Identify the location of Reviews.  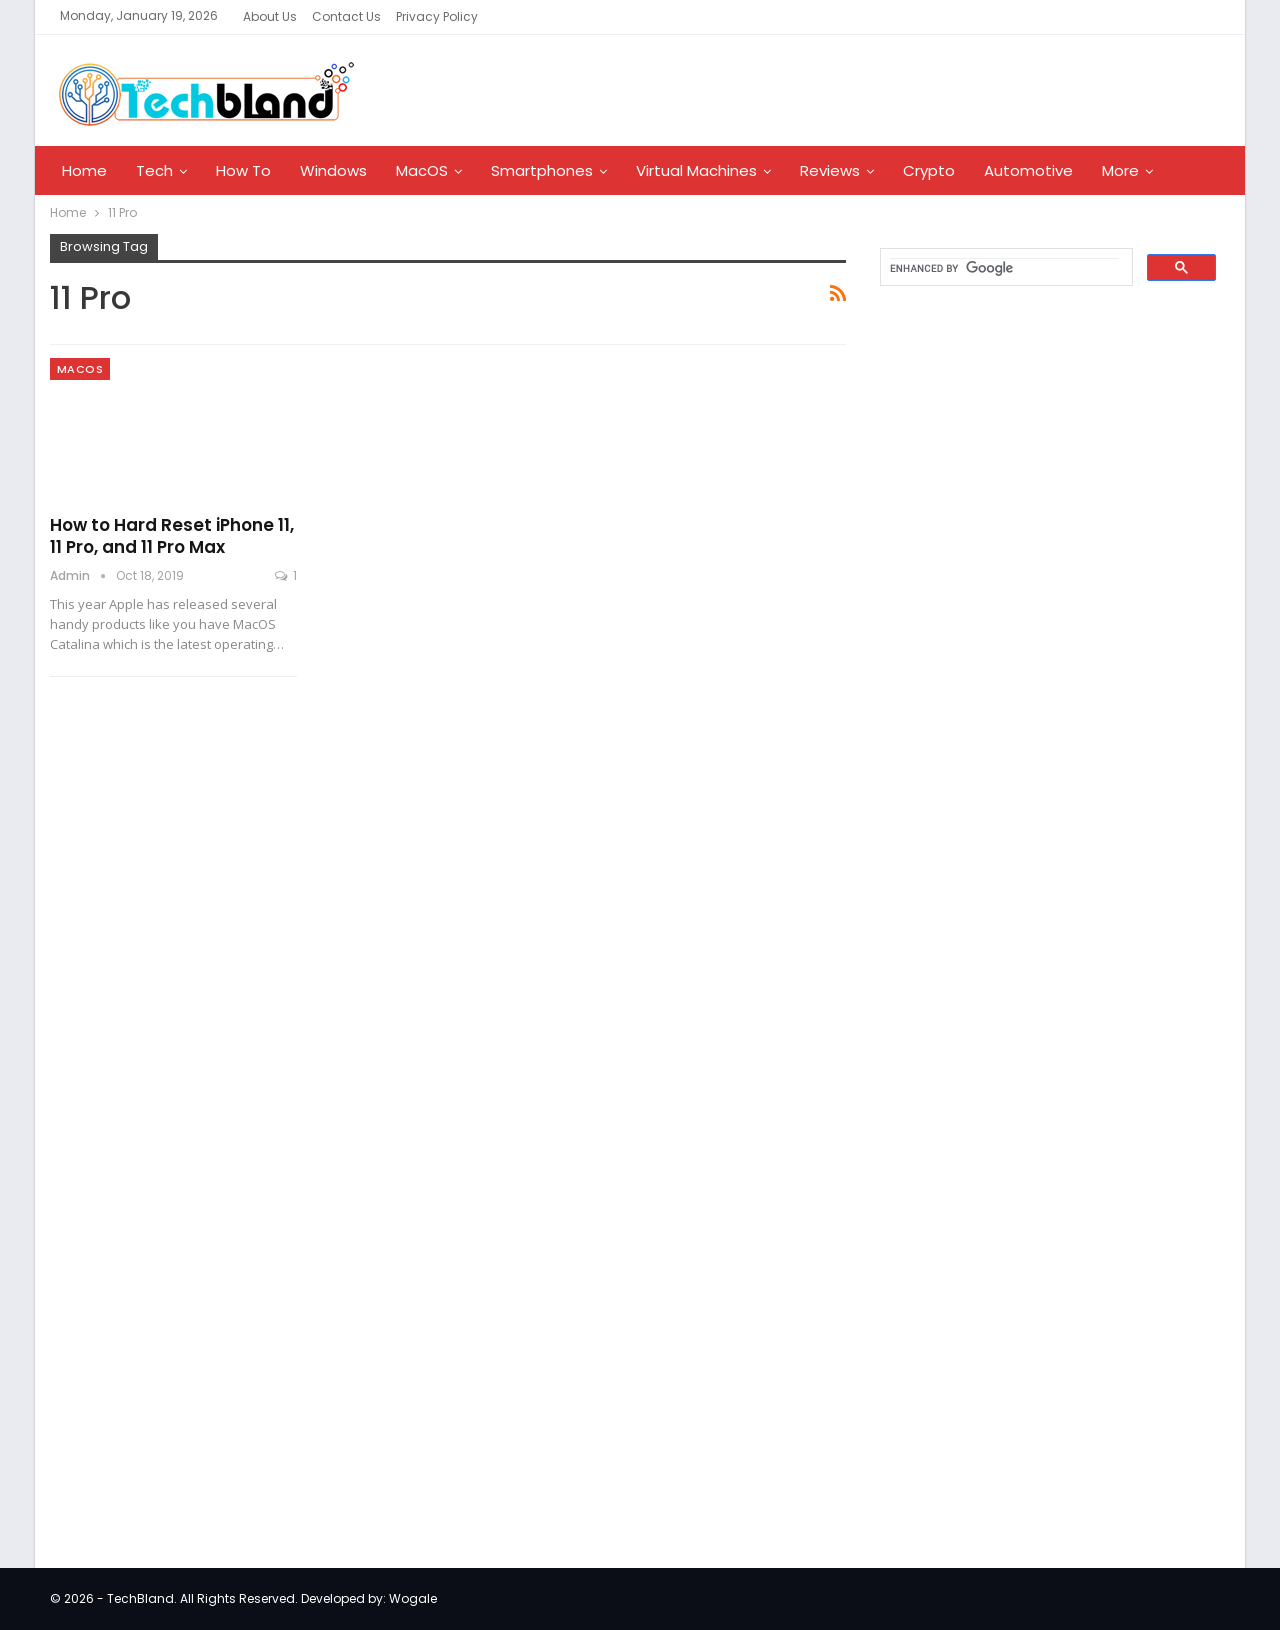
(830, 170).